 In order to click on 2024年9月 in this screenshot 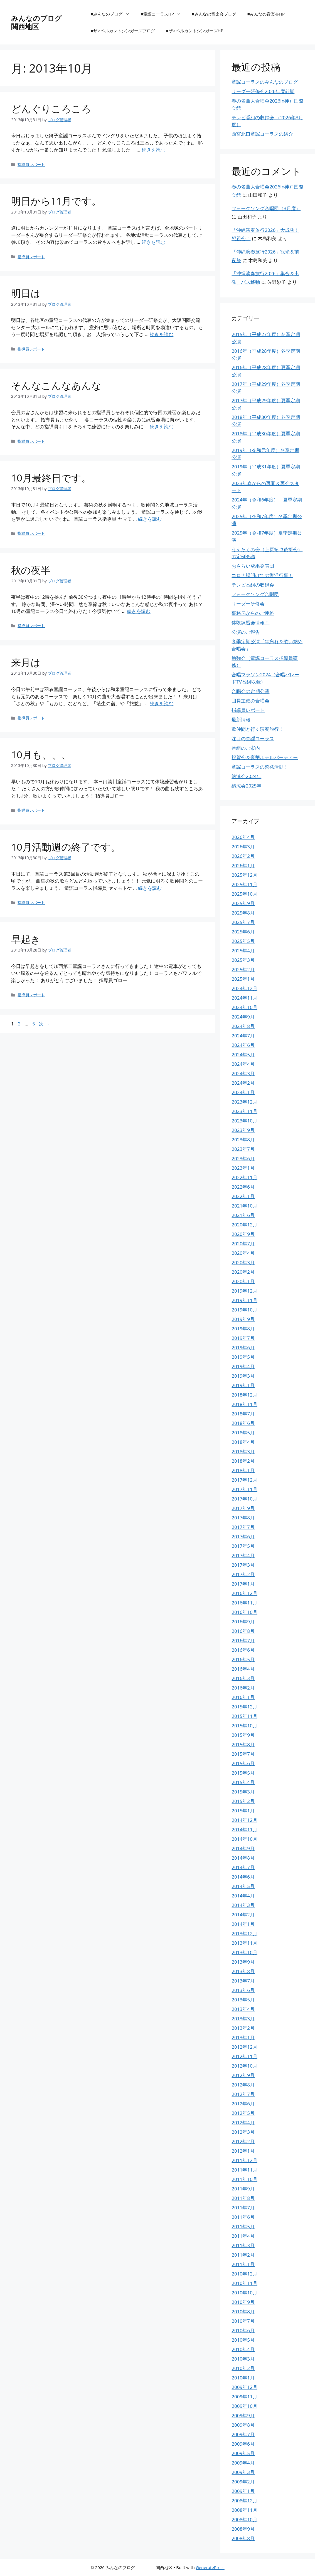, I will do `click(243, 1016)`.